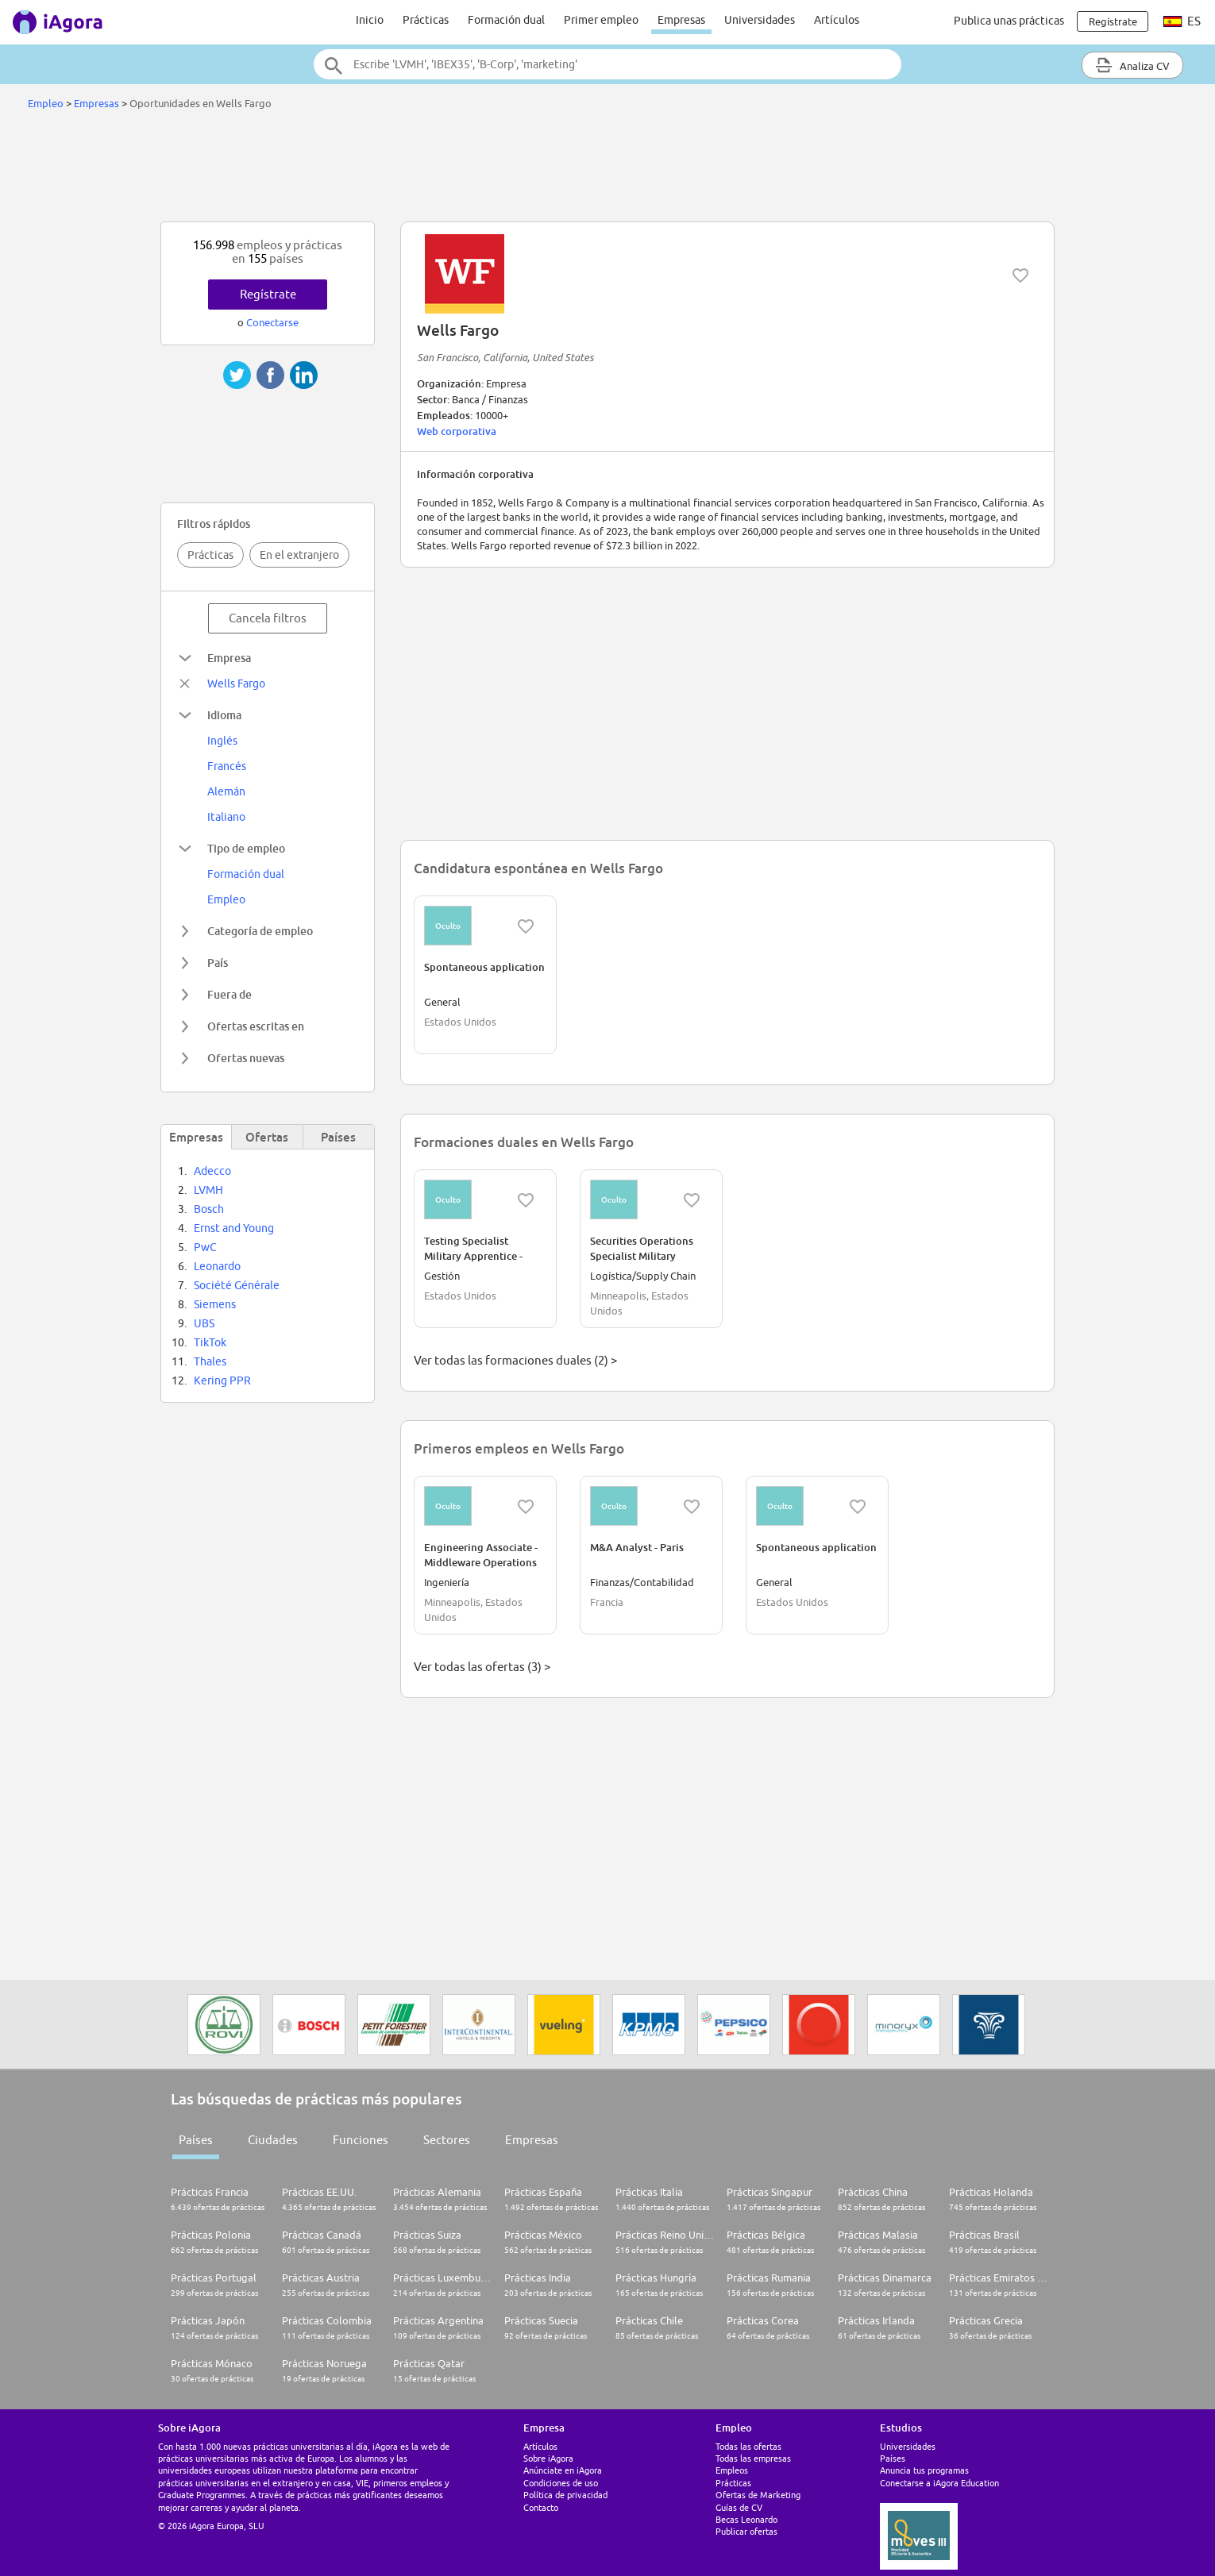 The image size is (1215, 2576). I want to click on Universidades, so click(759, 19).